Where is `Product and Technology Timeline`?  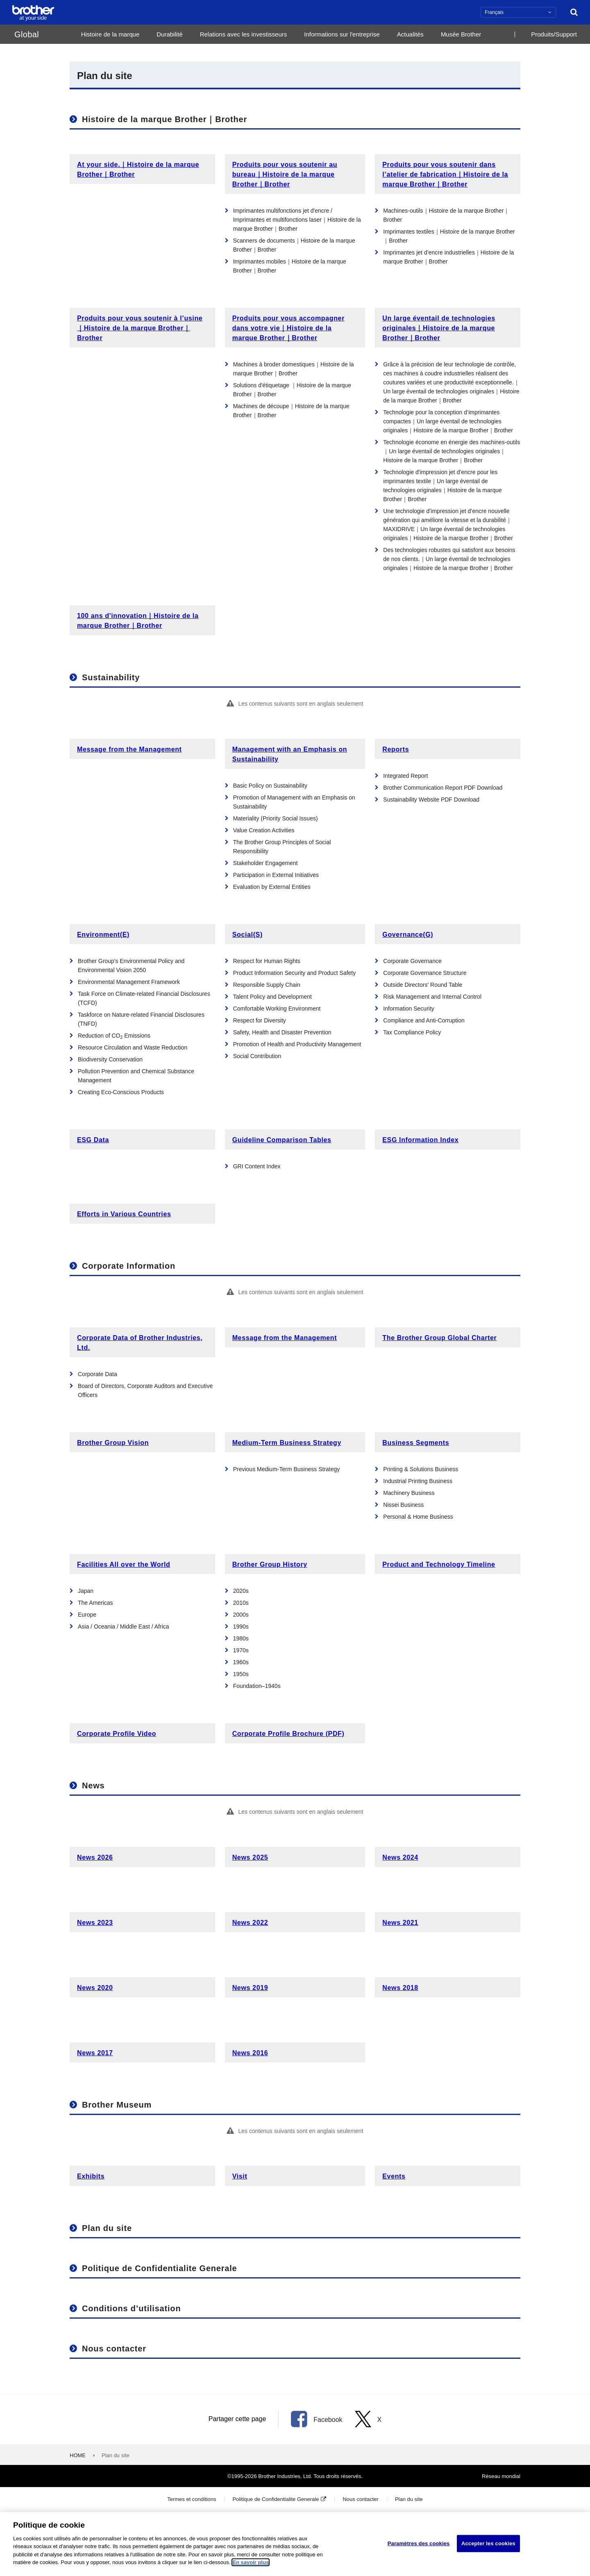 Product and Technology Timeline is located at coordinates (438, 1564).